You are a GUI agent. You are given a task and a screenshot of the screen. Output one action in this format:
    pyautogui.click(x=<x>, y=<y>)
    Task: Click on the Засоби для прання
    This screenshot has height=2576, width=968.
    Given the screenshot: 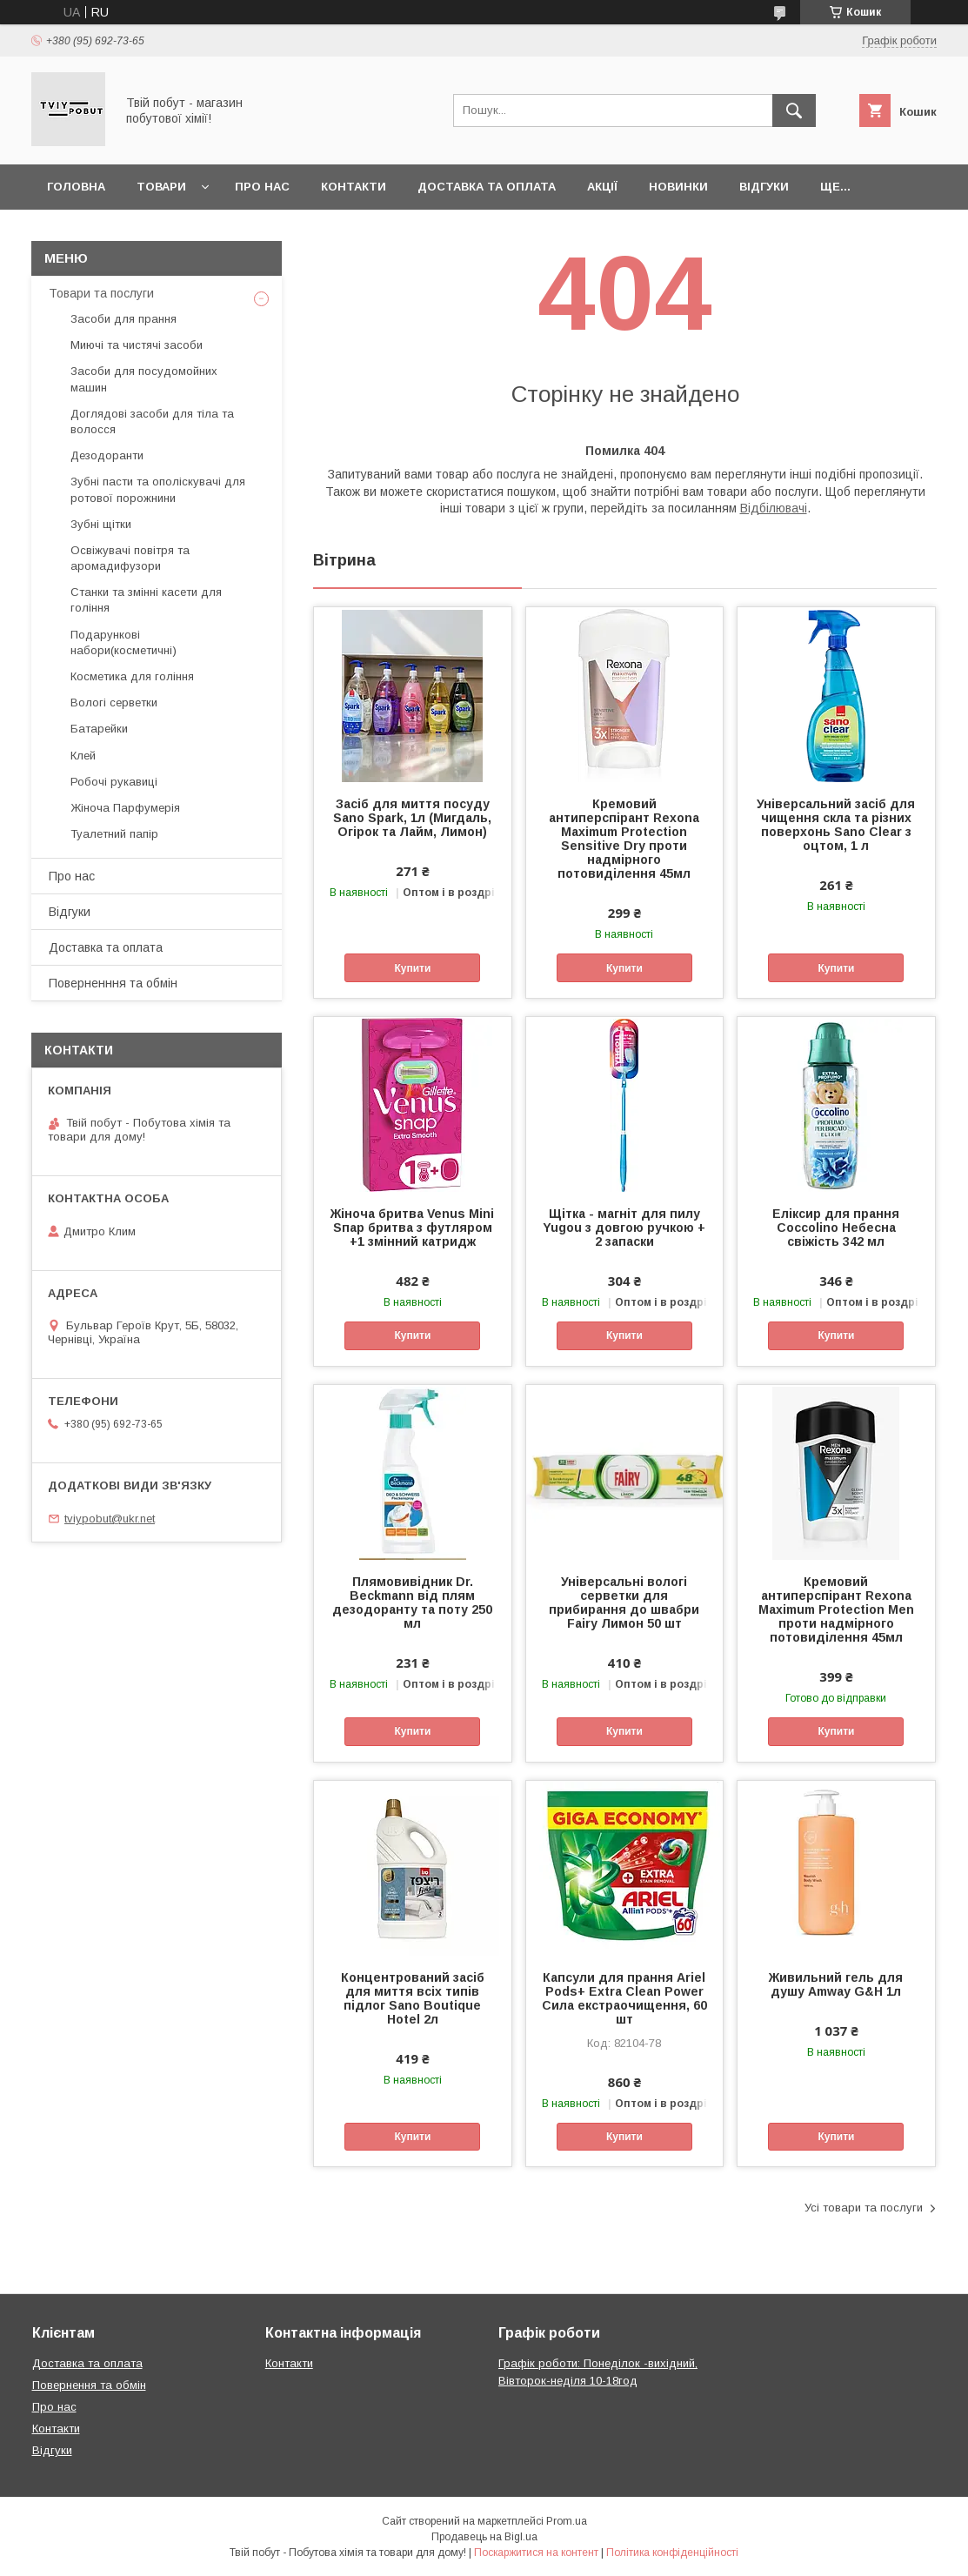 What is the action you would take?
    pyautogui.click(x=123, y=318)
    